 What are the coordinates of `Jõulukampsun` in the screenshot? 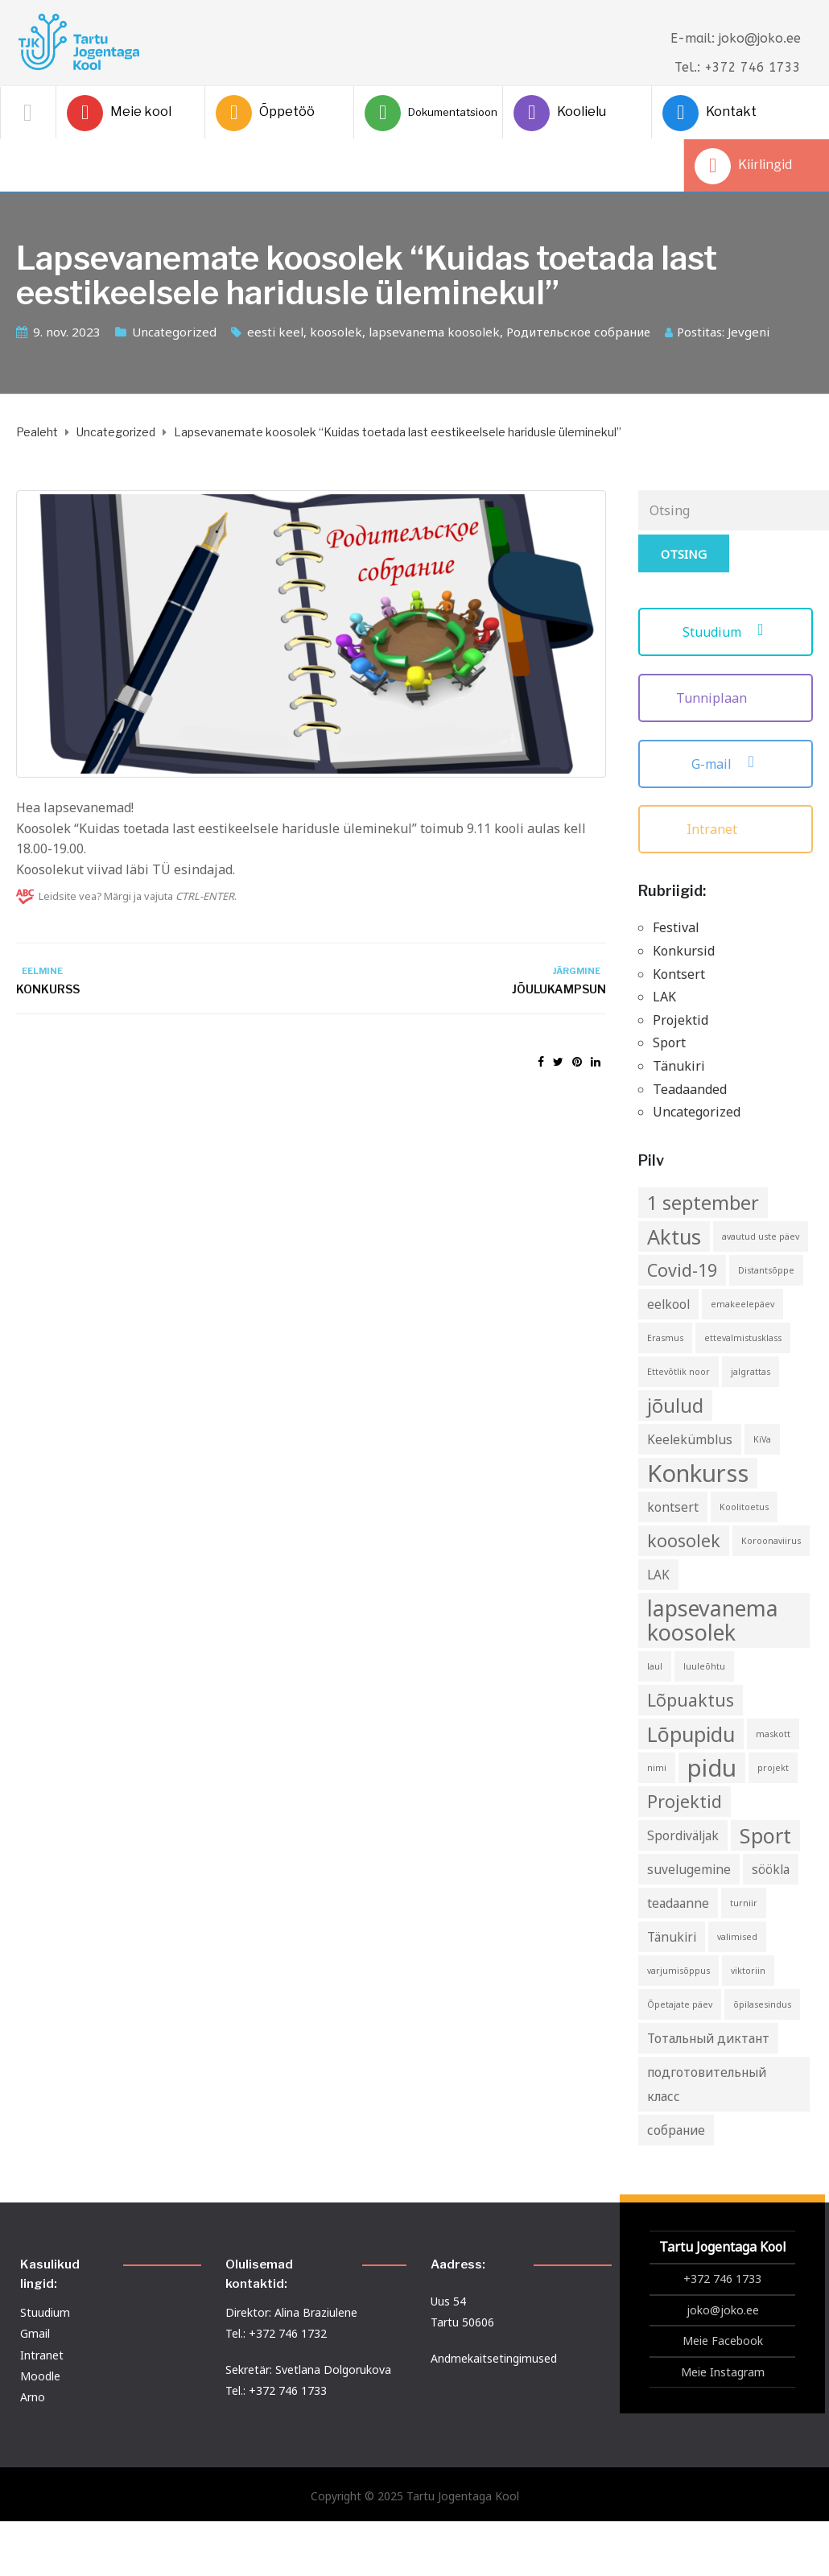 It's located at (559, 989).